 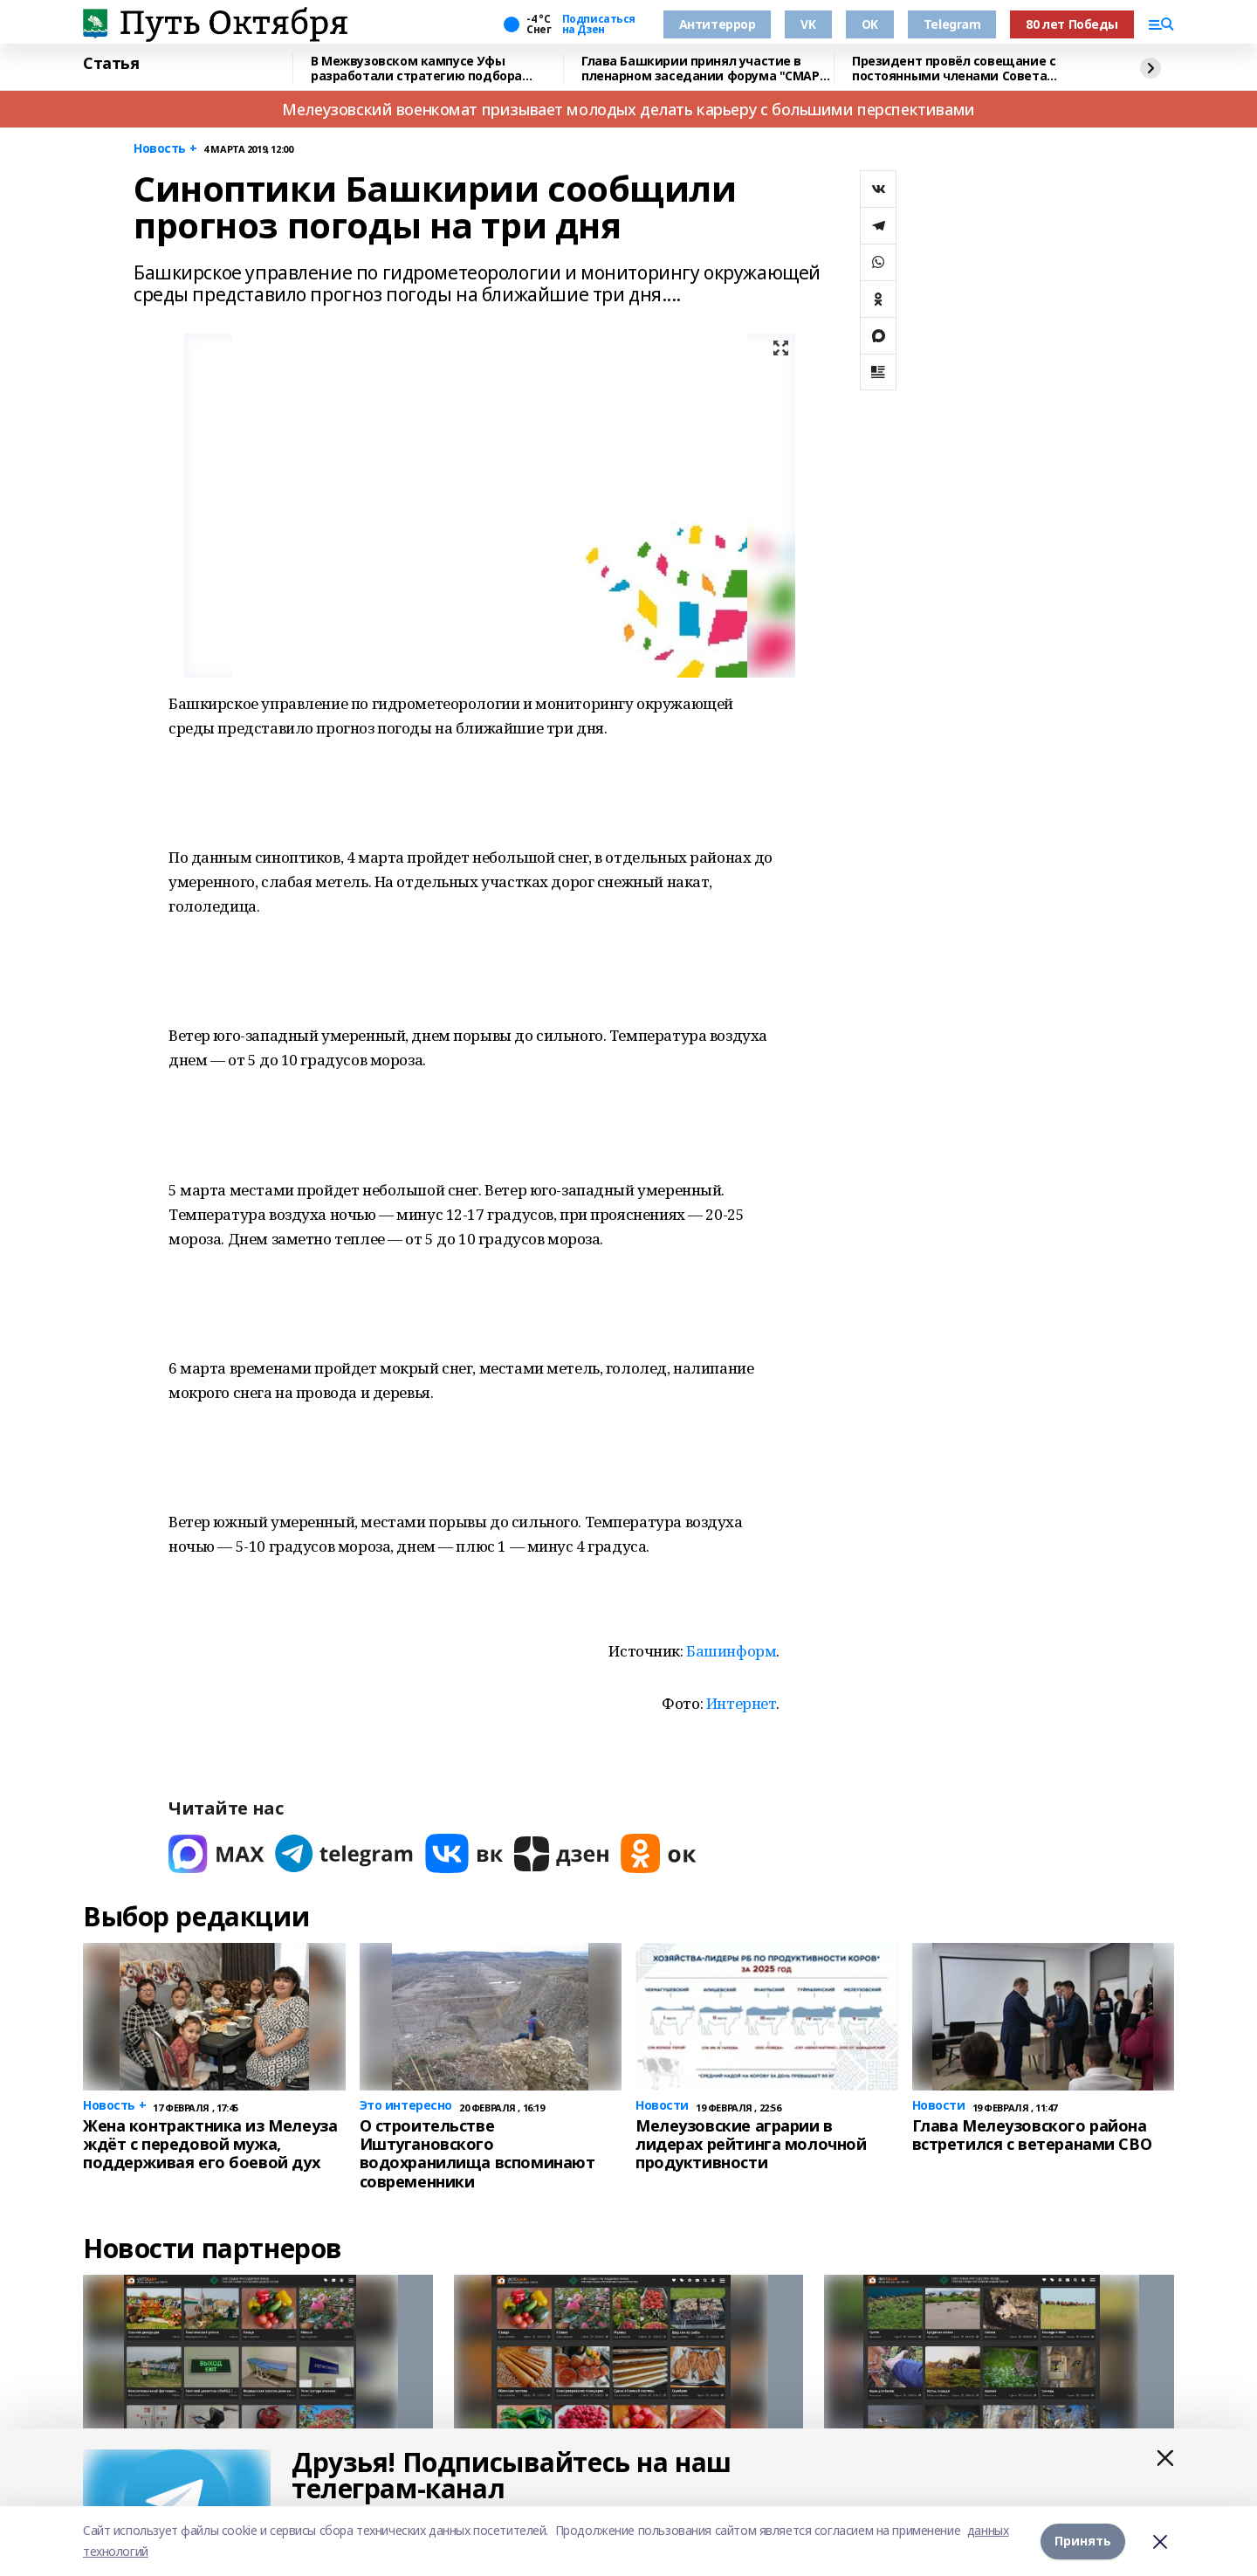 What do you see at coordinates (598, 24) in the screenshot?
I see `Подписаться на Дзен` at bounding box center [598, 24].